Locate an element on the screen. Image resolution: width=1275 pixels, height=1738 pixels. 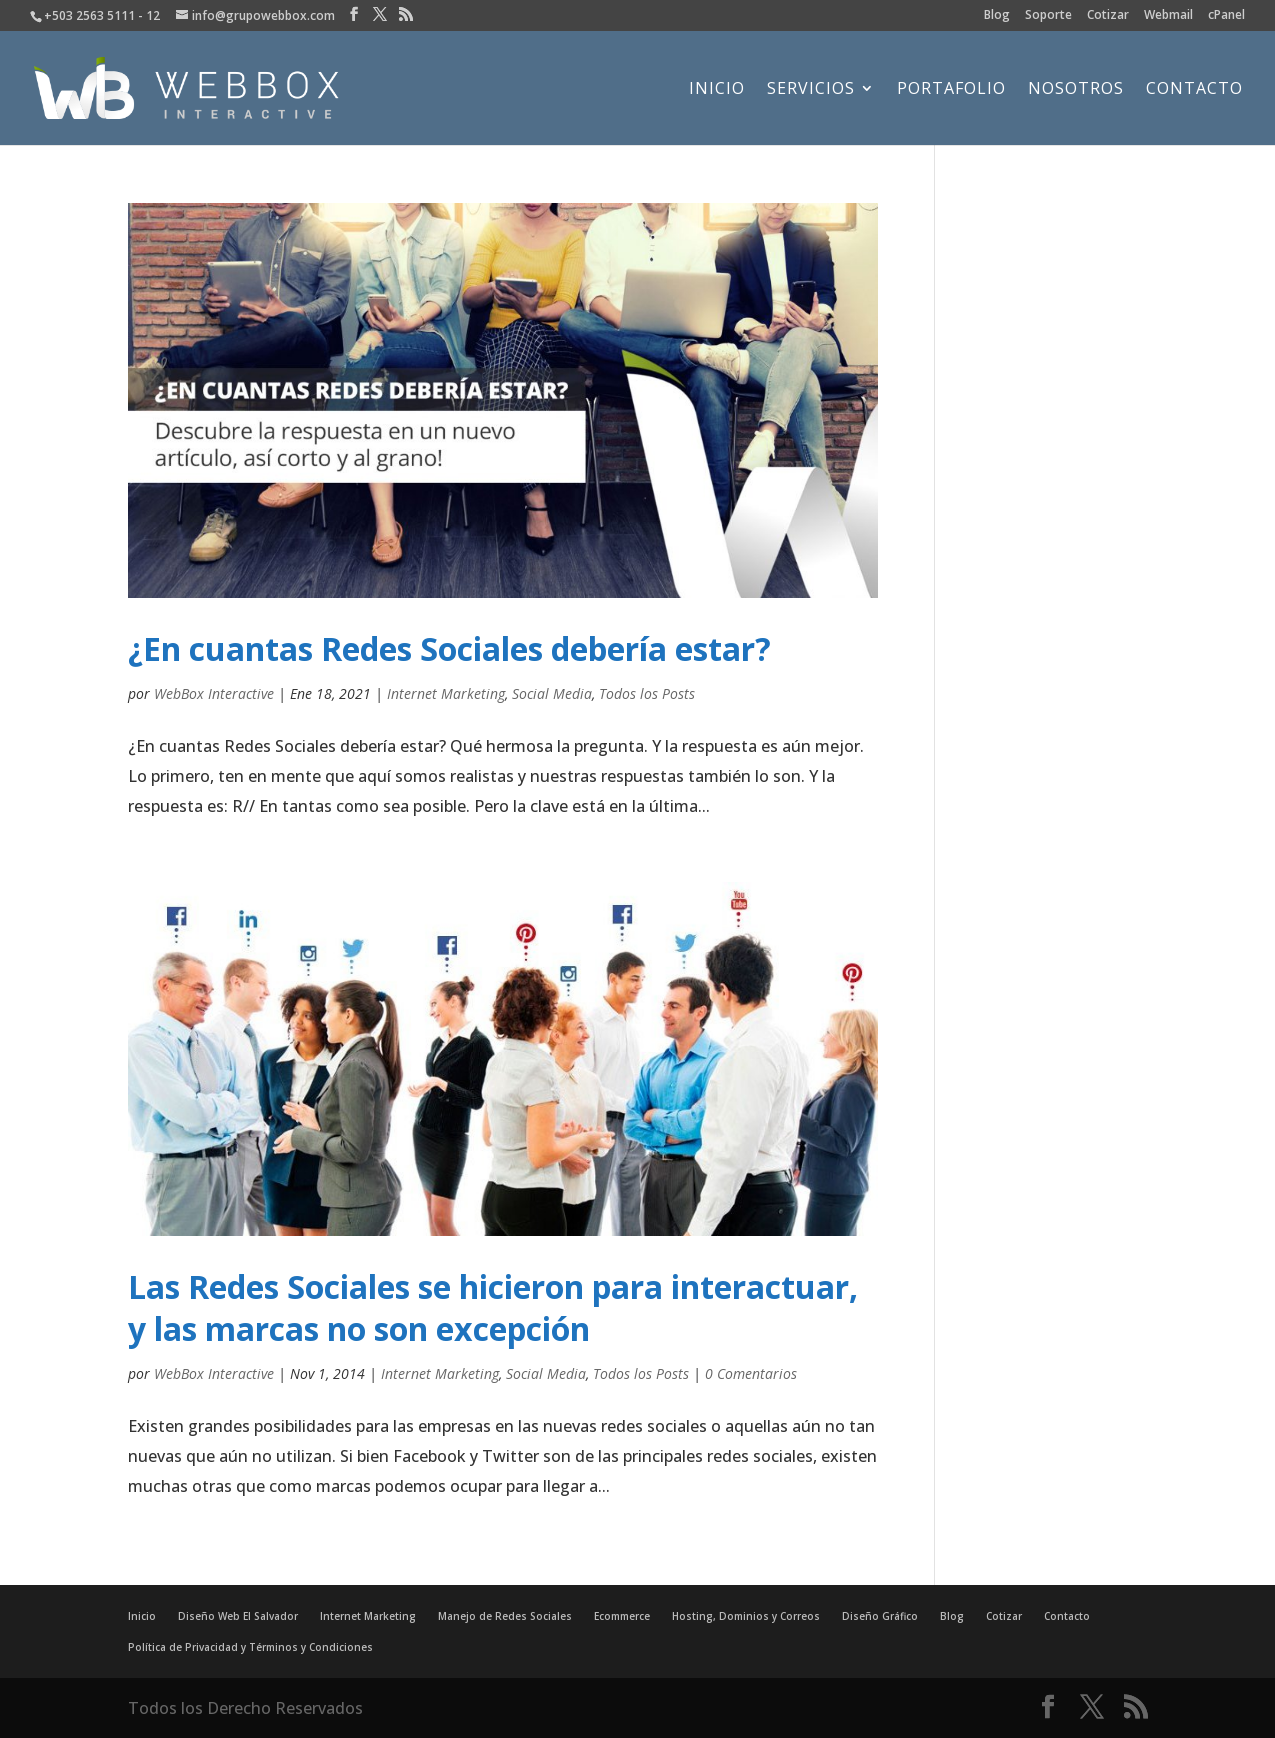
Cotizar is located at coordinates (1108, 16).